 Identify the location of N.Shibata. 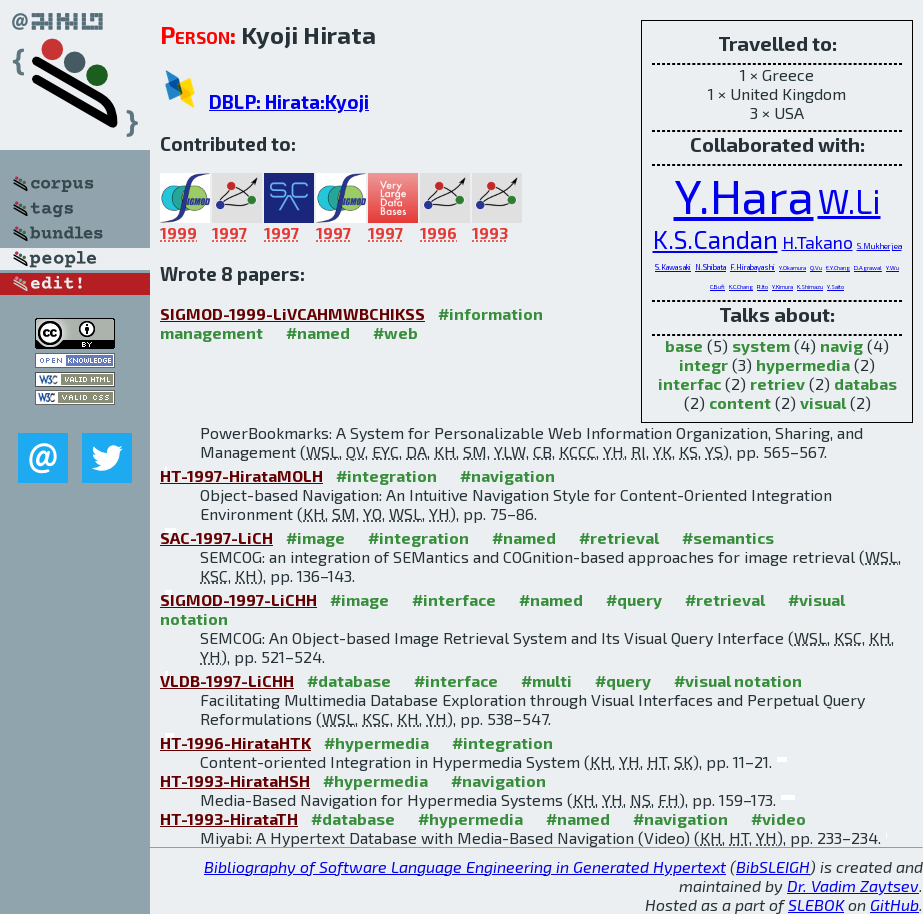
(710, 267).